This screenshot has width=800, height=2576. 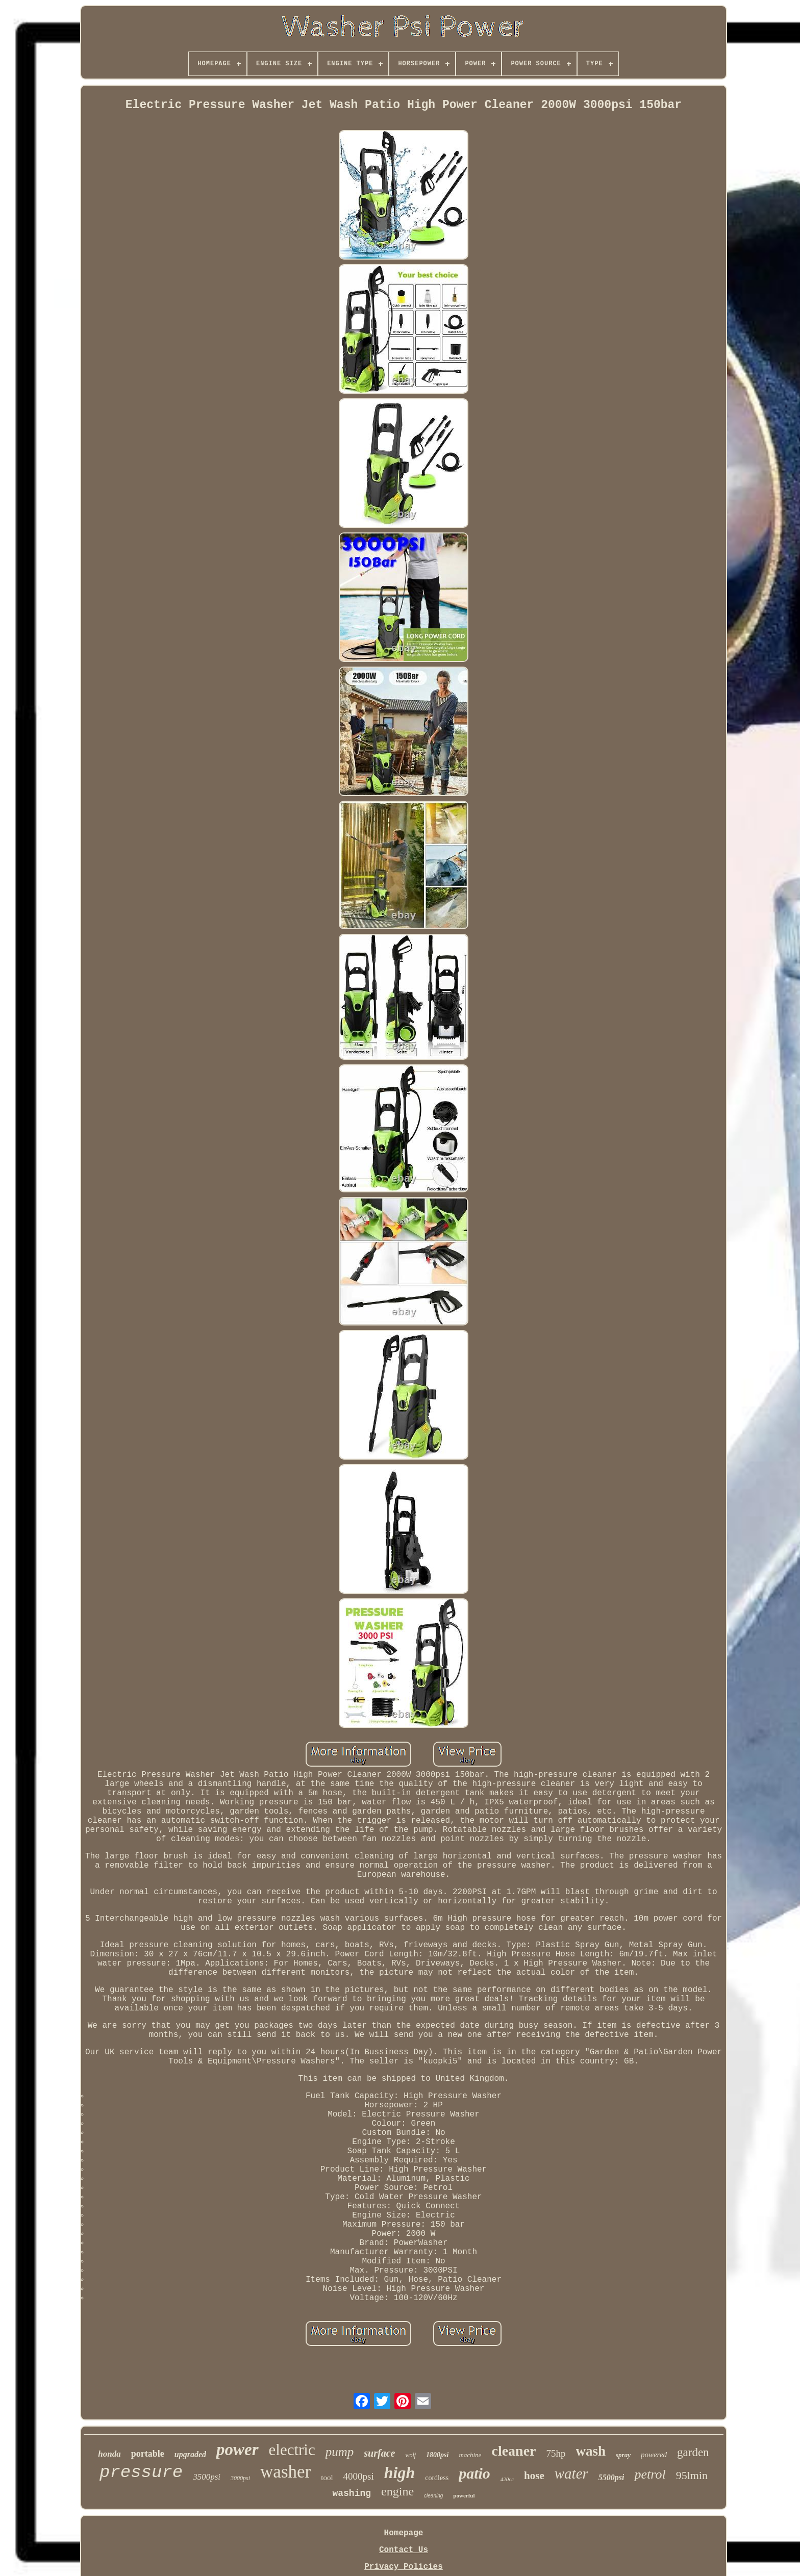 What do you see at coordinates (693, 2452) in the screenshot?
I see `garden` at bounding box center [693, 2452].